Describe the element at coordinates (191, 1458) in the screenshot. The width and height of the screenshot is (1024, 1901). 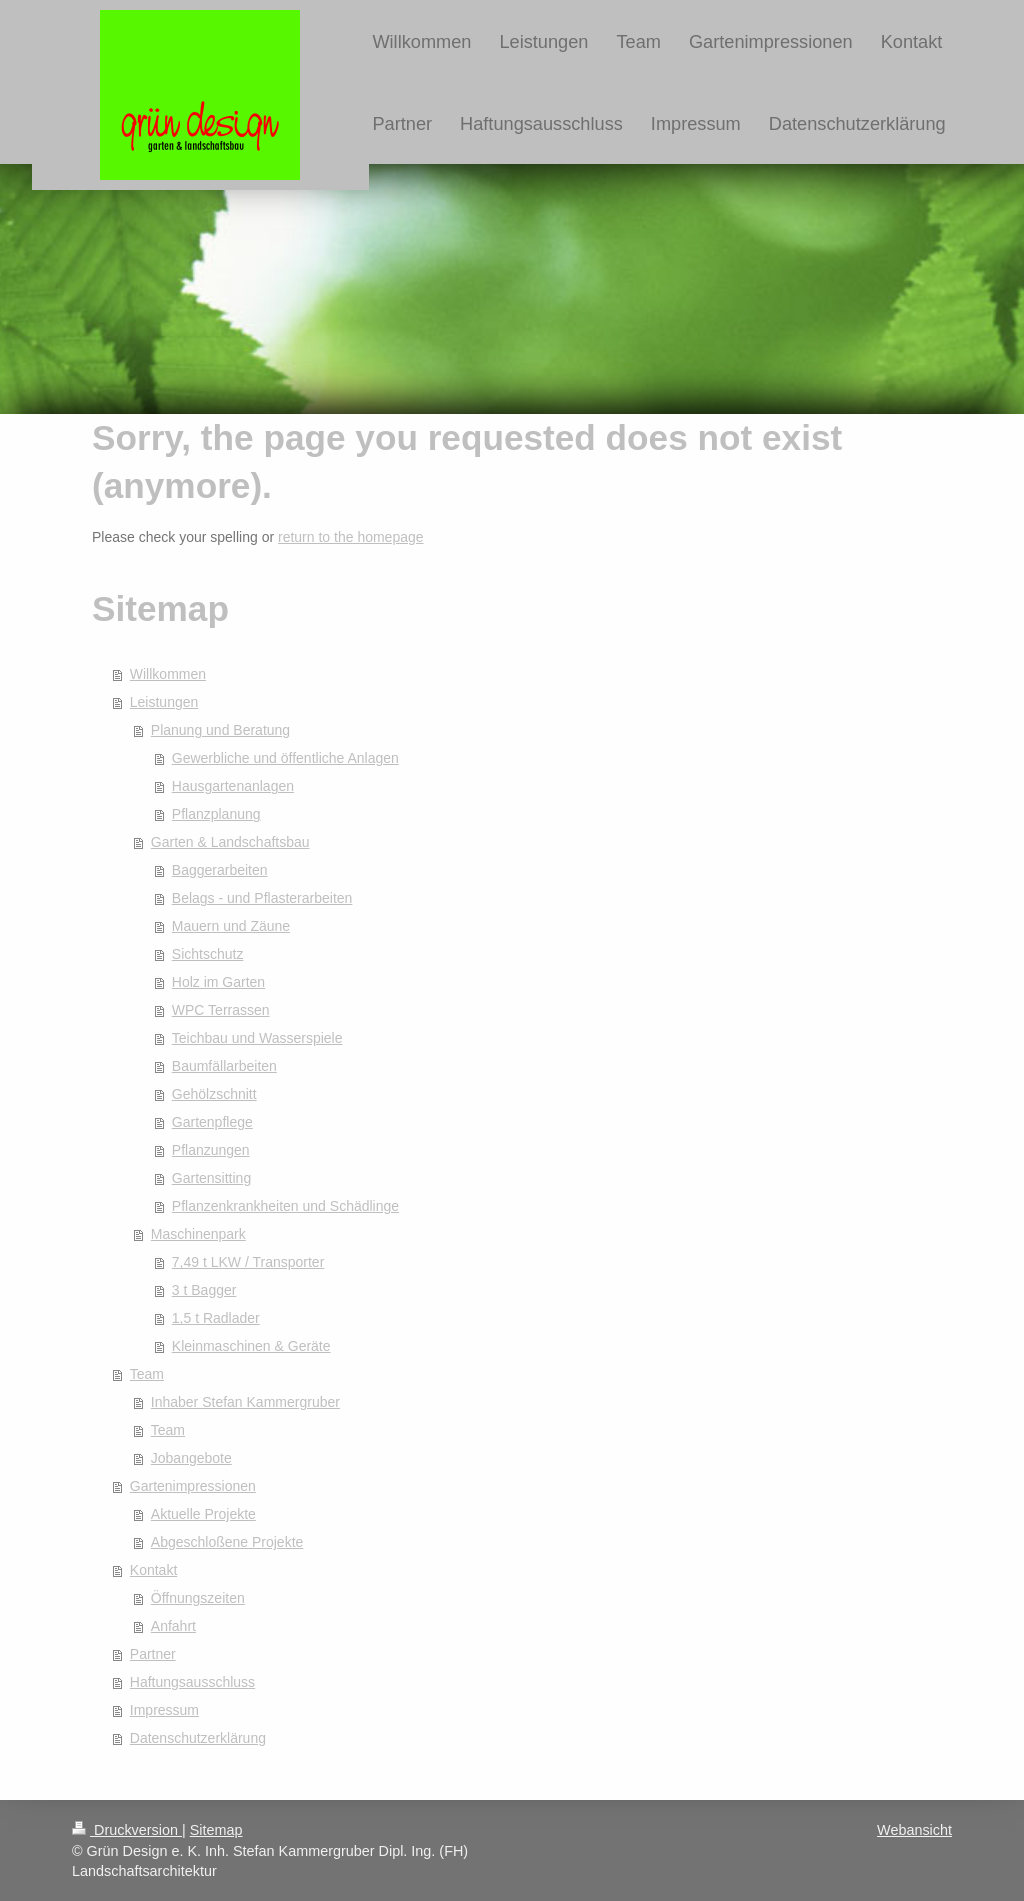
I see `Jobangebote` at that location.